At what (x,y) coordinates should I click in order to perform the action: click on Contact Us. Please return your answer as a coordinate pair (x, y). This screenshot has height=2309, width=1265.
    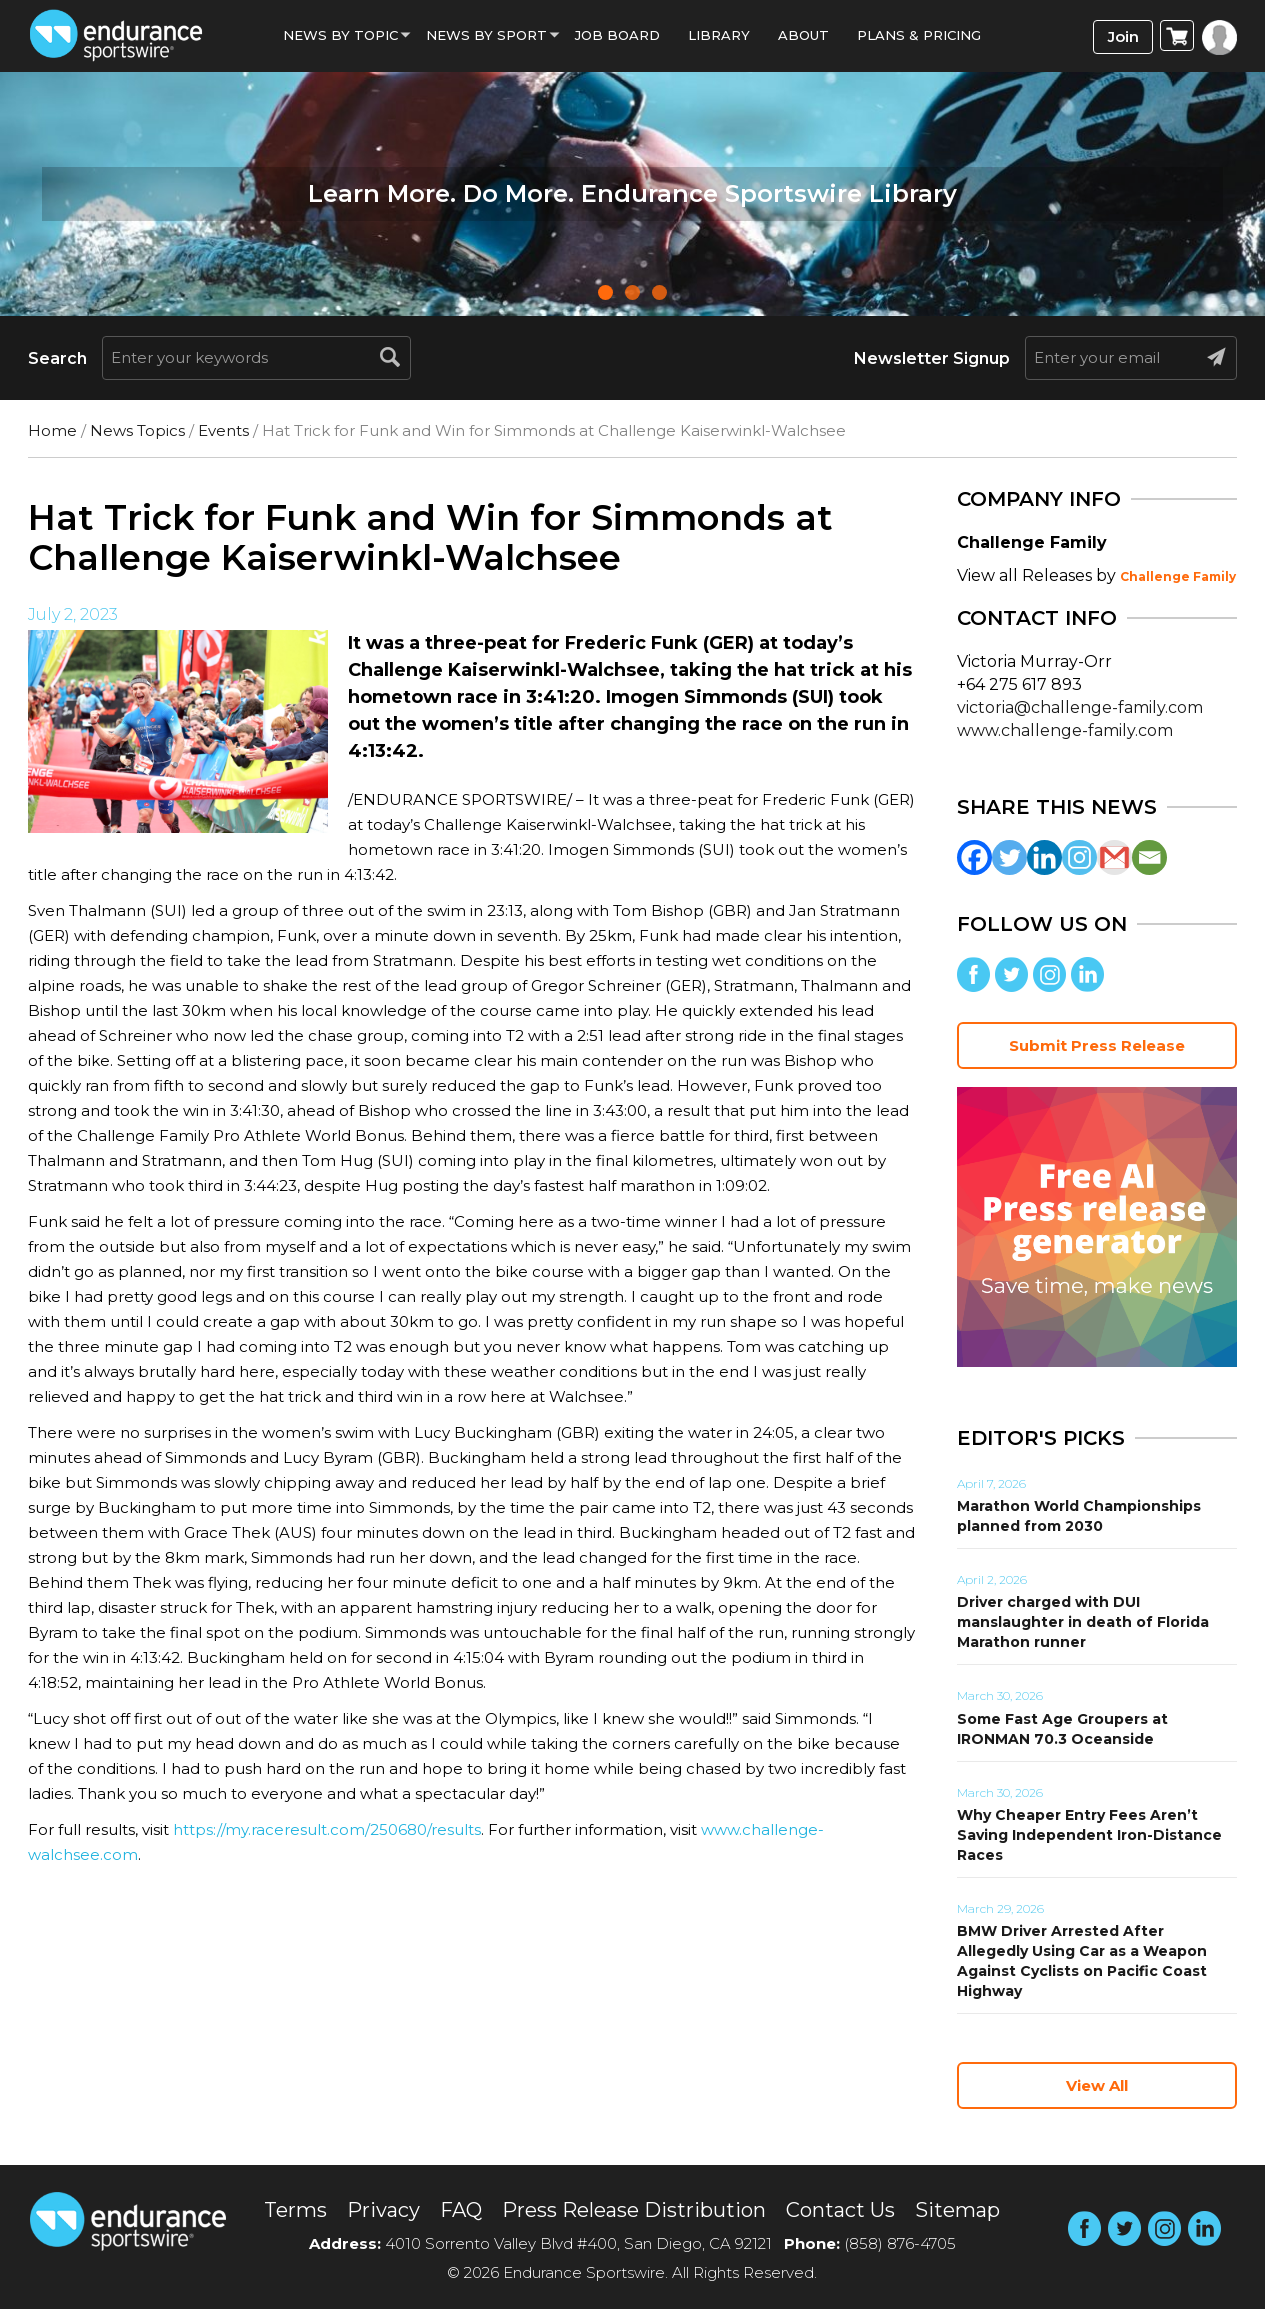
    Looking at the image, I should click on (840, 2210).